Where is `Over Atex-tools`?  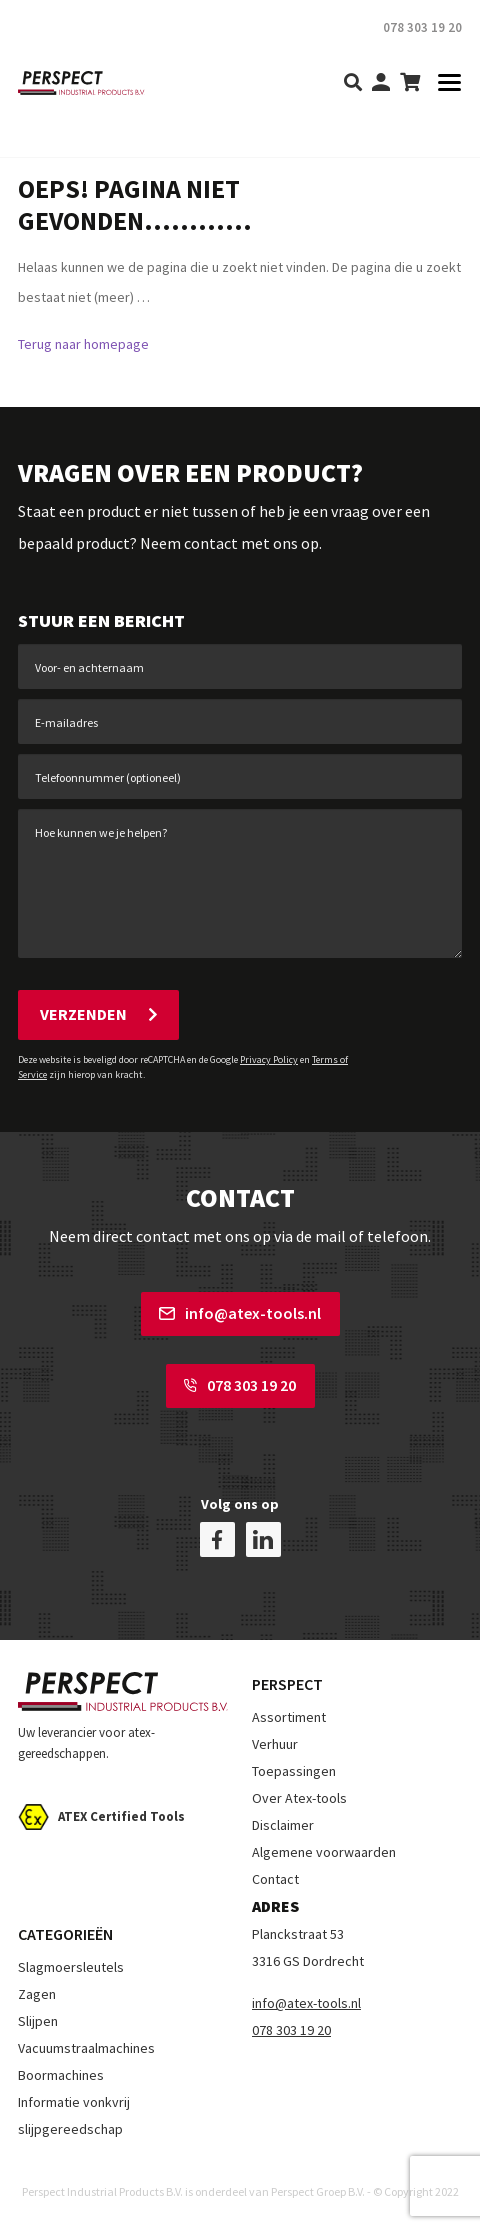
Over Atex-tools is located at coordinates (299, 1798).